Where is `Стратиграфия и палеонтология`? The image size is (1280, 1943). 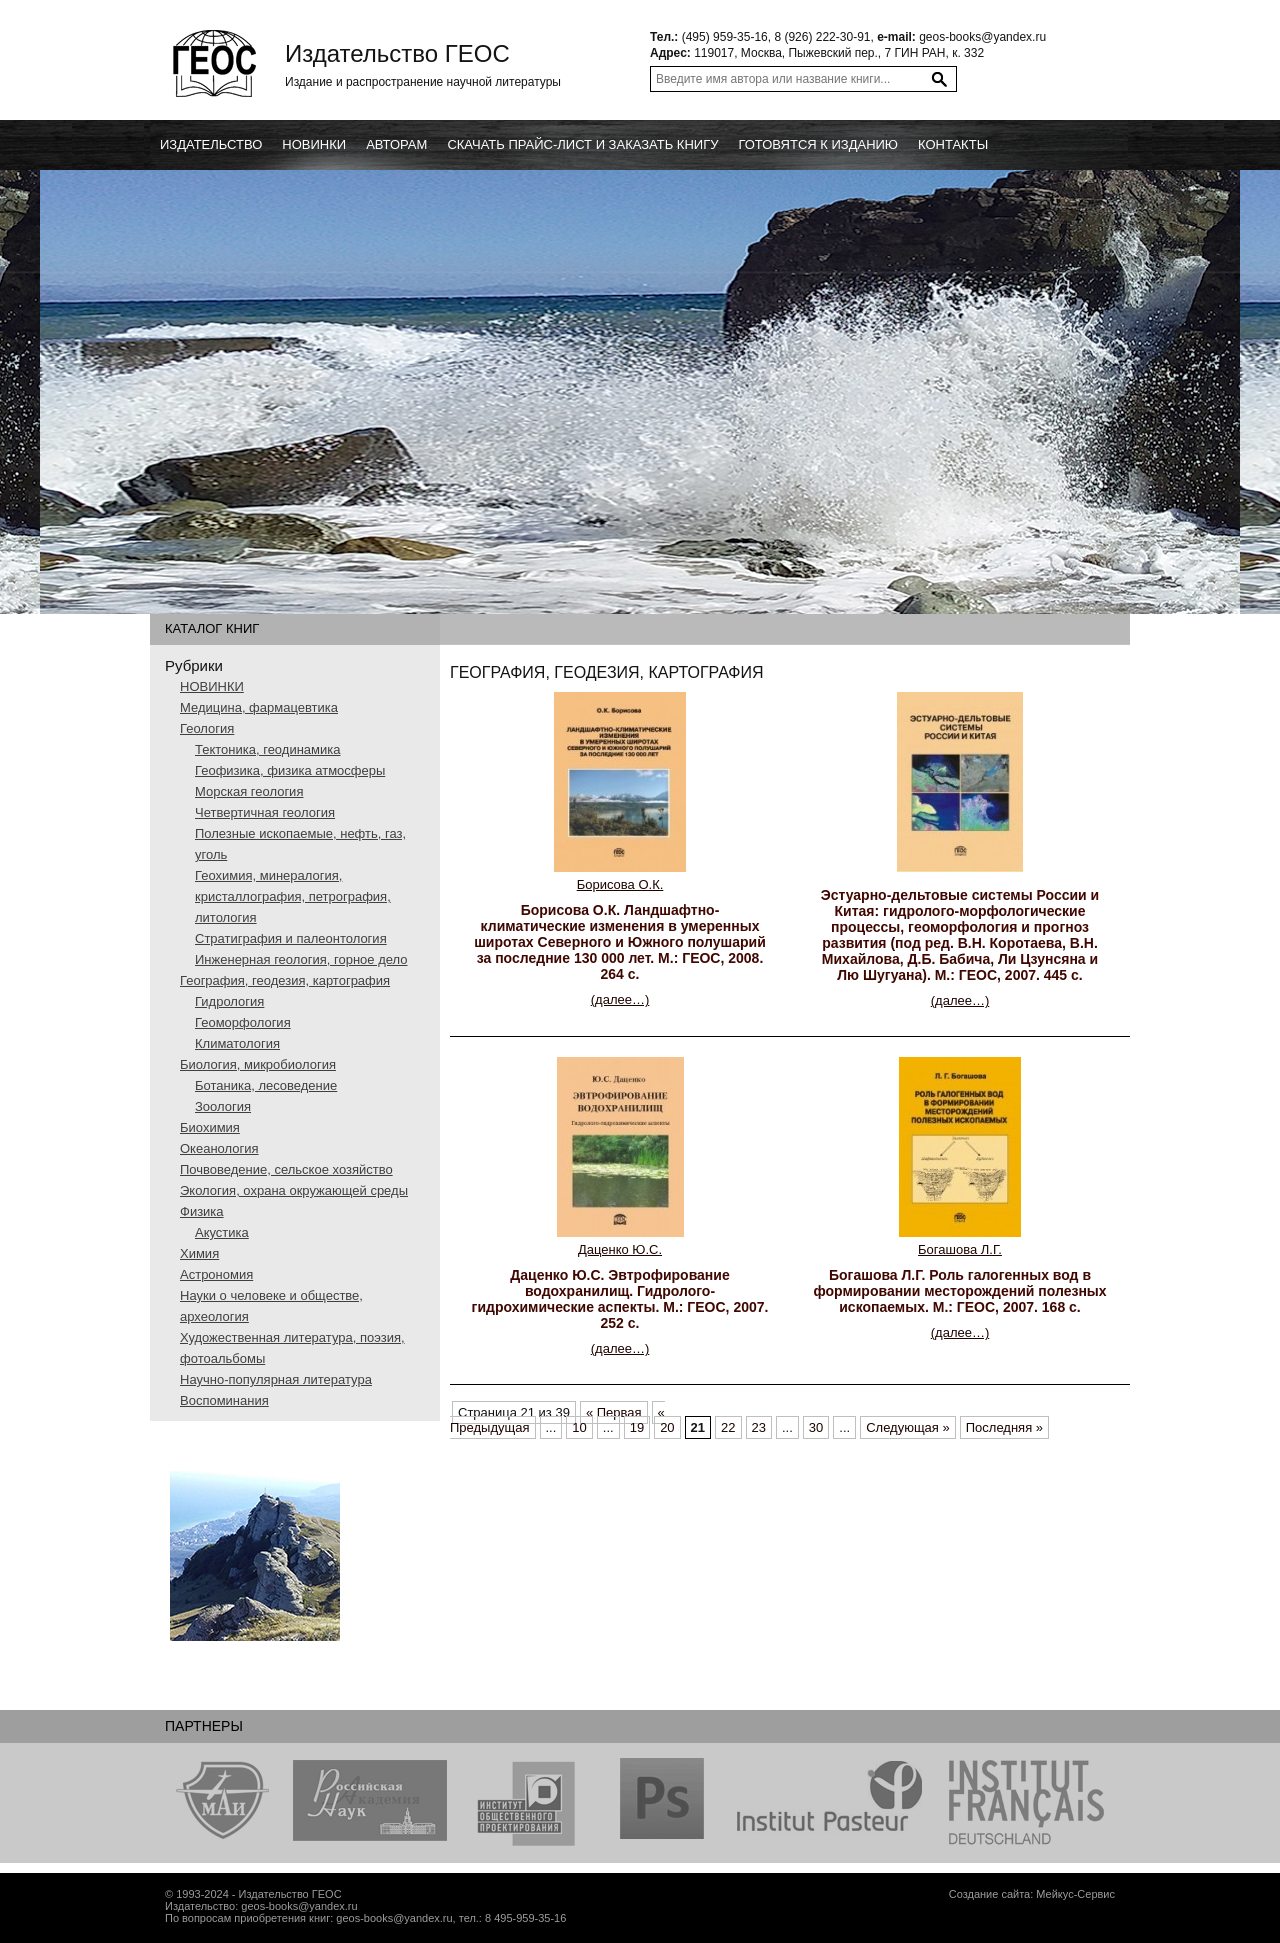 Стратиграфия и палеонтология is located at coordinates (291, 938).